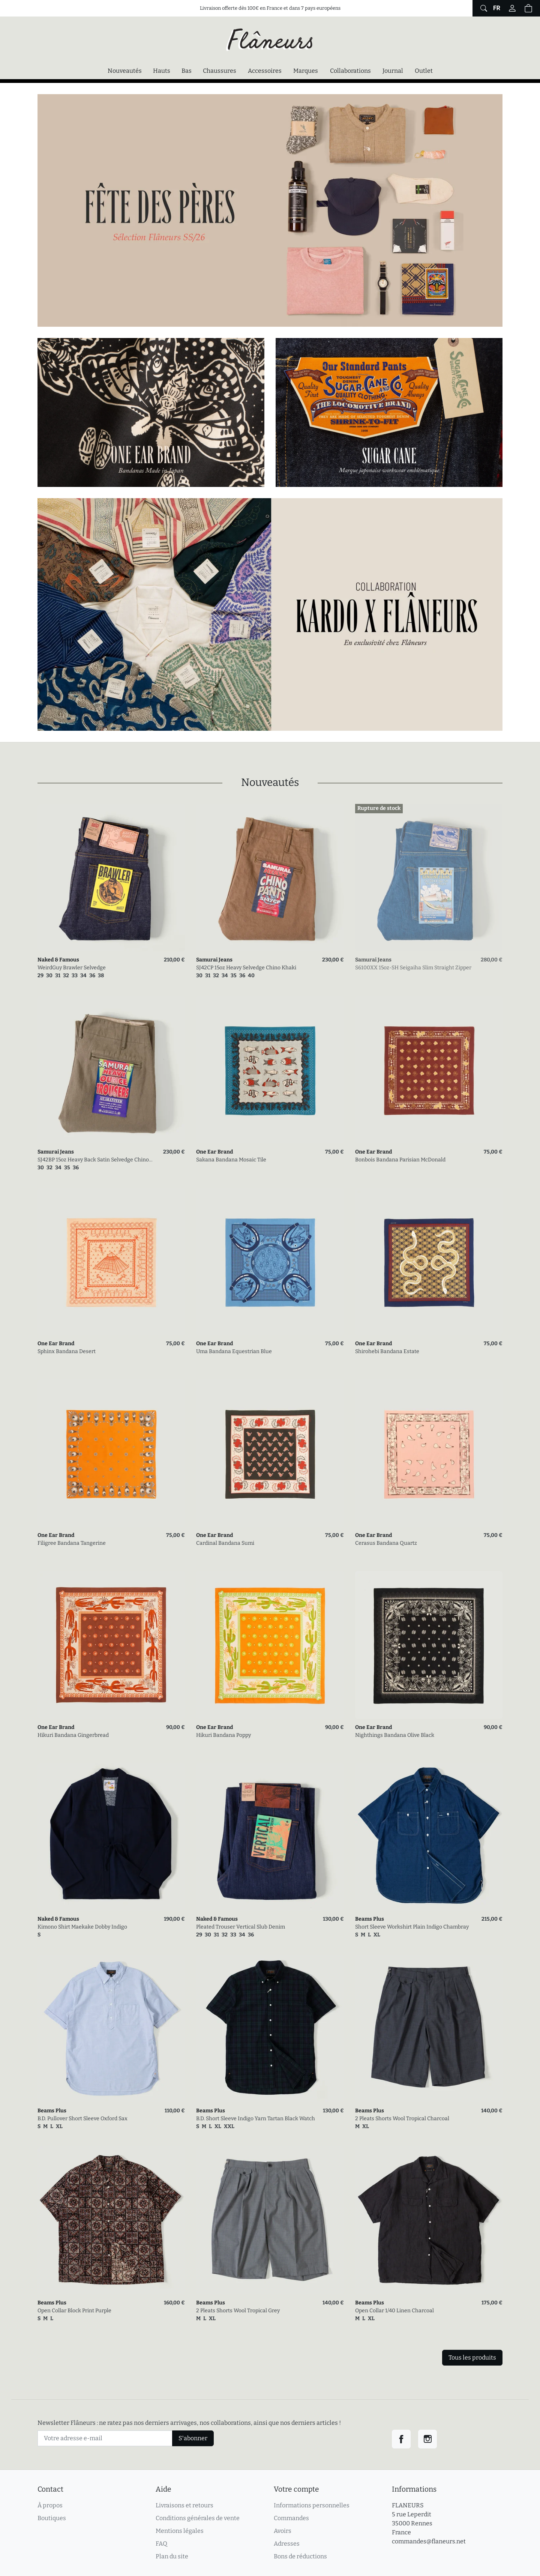 This screenshot has width=540, height=2576. I want to click on Accessoires, so click(265, 70).